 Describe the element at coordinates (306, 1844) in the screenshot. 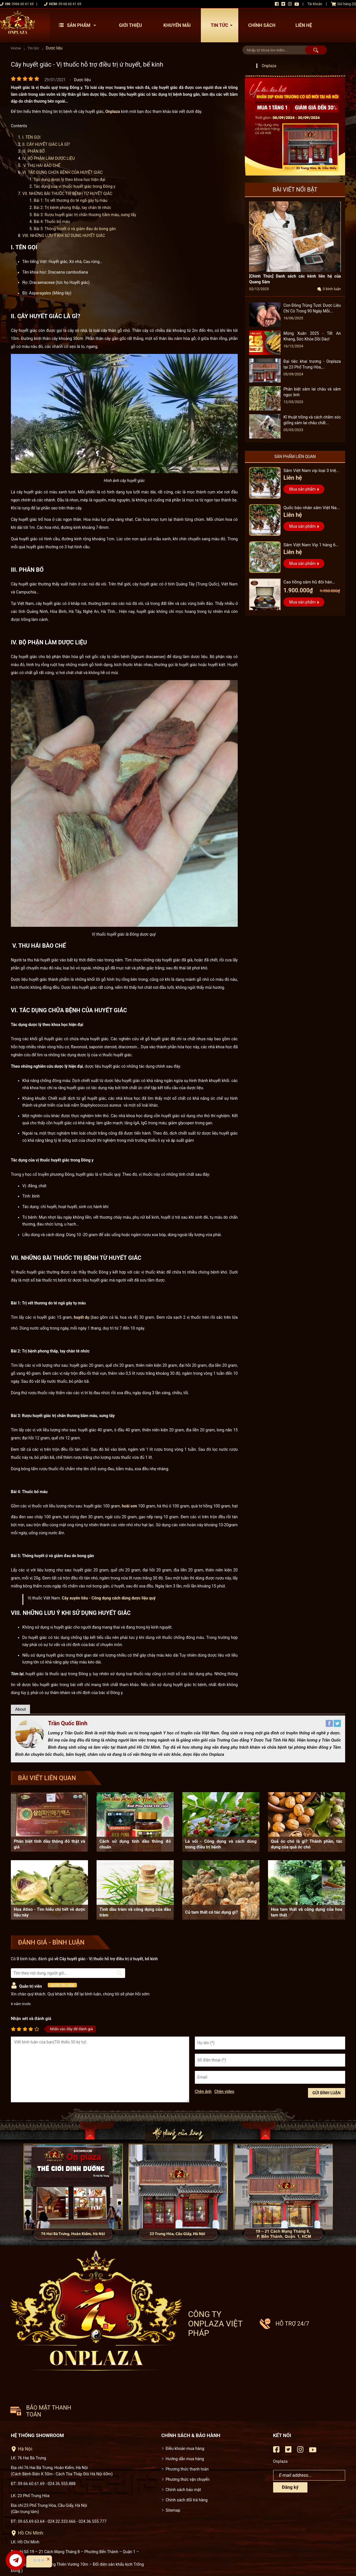

I see `Quả óc chó là gì? Thành phần, tác dụng của quả óc chó` at that location.